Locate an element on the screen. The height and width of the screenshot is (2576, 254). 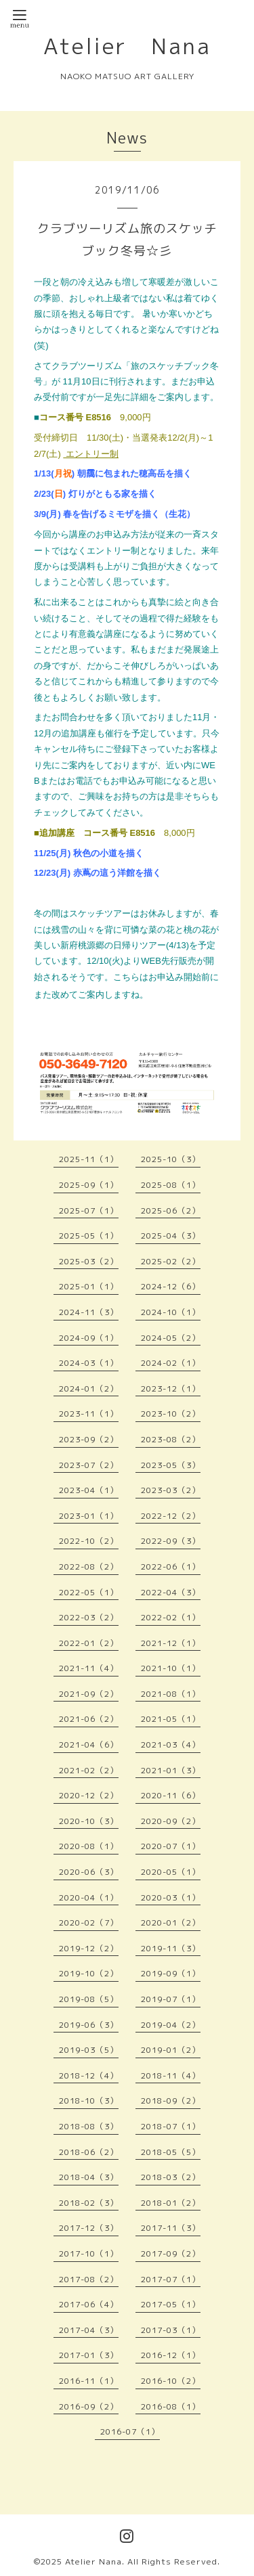
2019-10（2） is located at coordinates (89, 1973).